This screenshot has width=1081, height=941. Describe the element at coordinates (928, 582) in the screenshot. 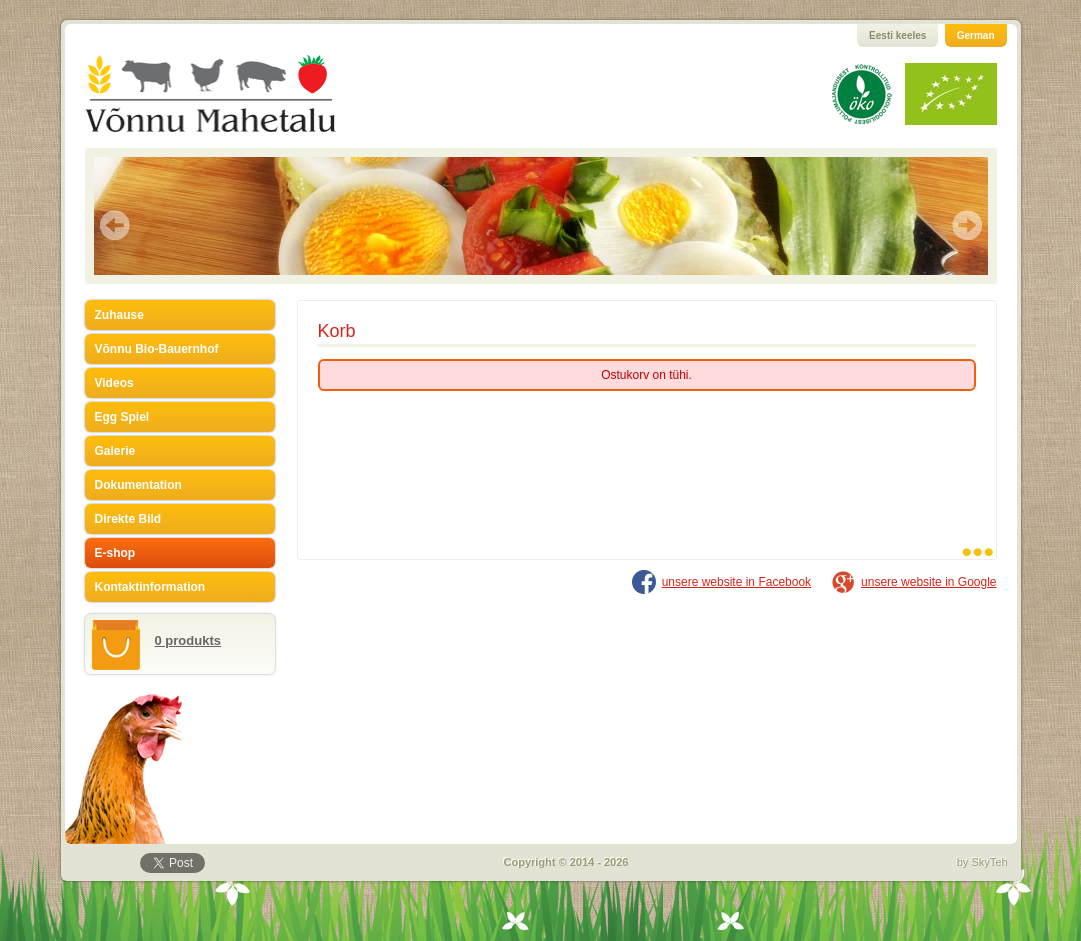

I see `unsere website in Google` at that location.